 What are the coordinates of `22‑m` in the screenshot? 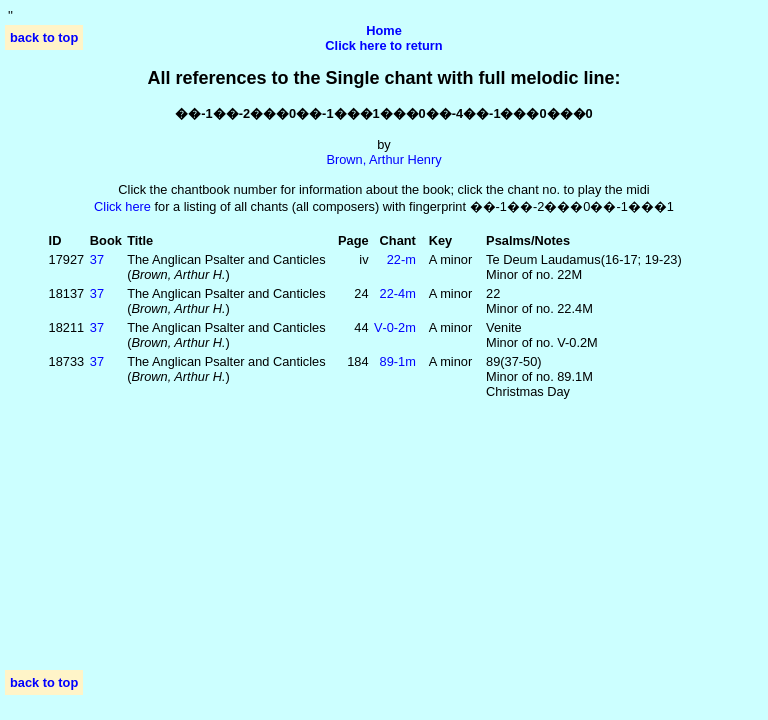 It's located at (401, 259).